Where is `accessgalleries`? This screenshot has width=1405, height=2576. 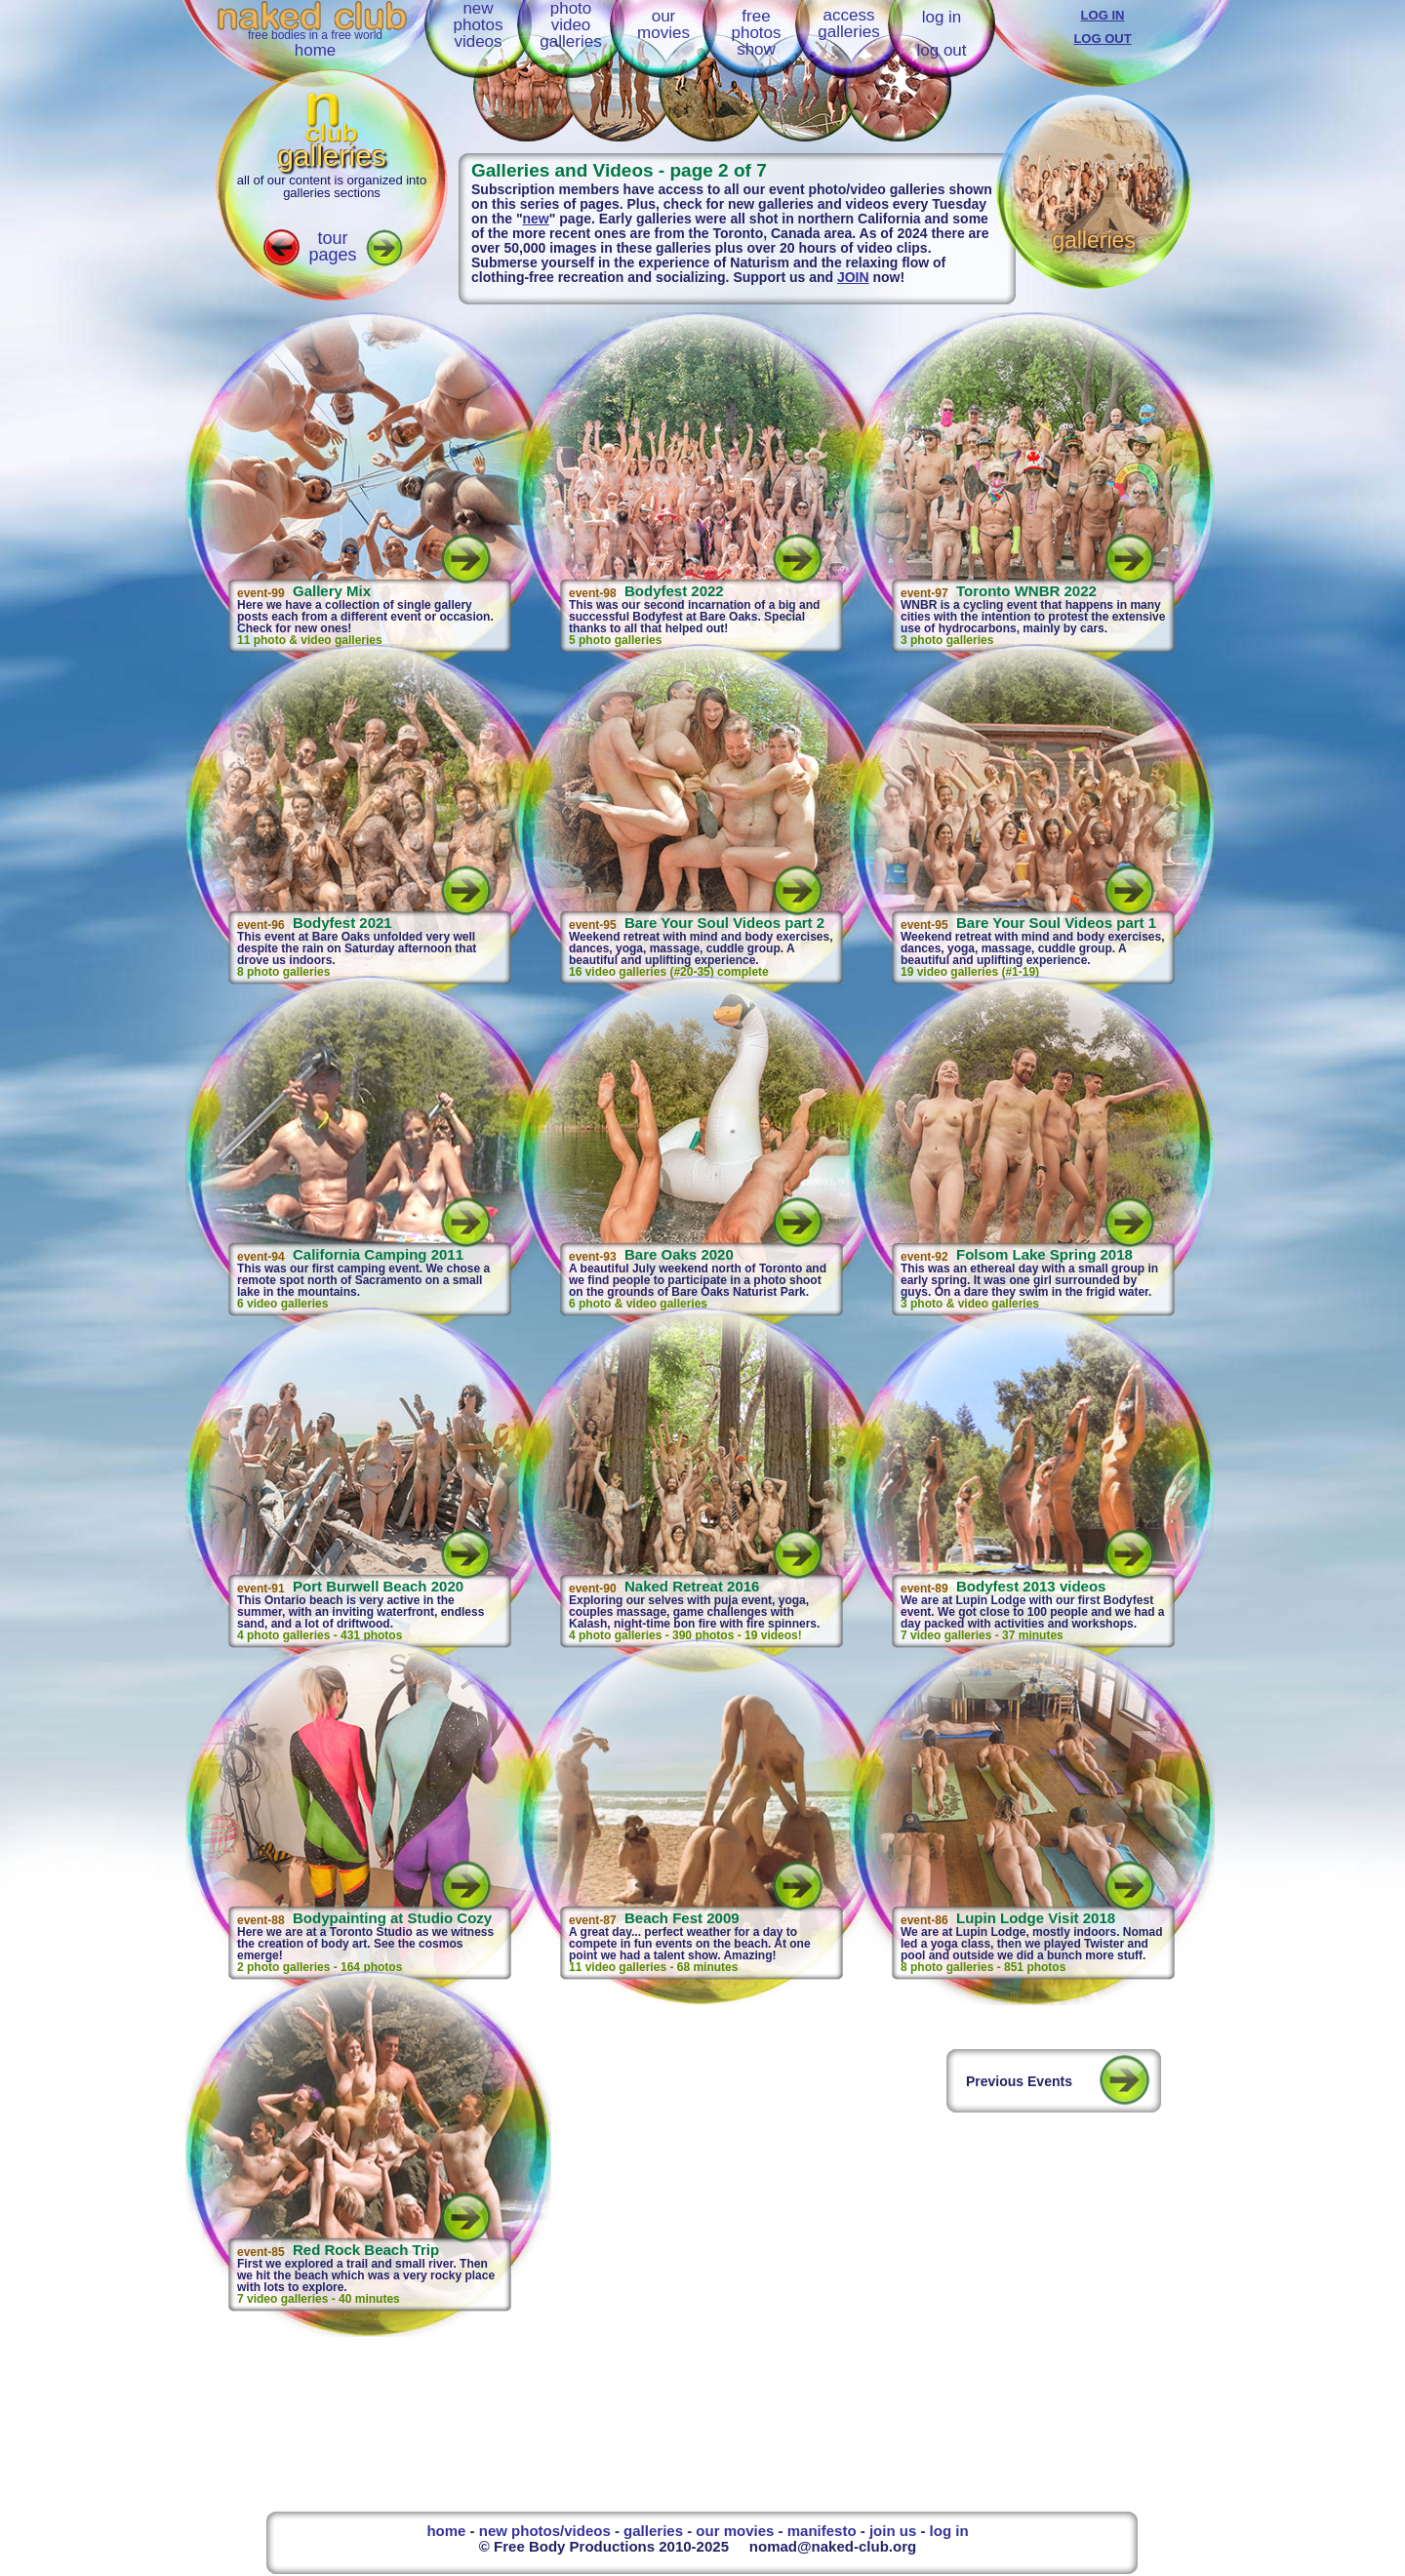
accessgalleries is located at coordinates (848, 23).